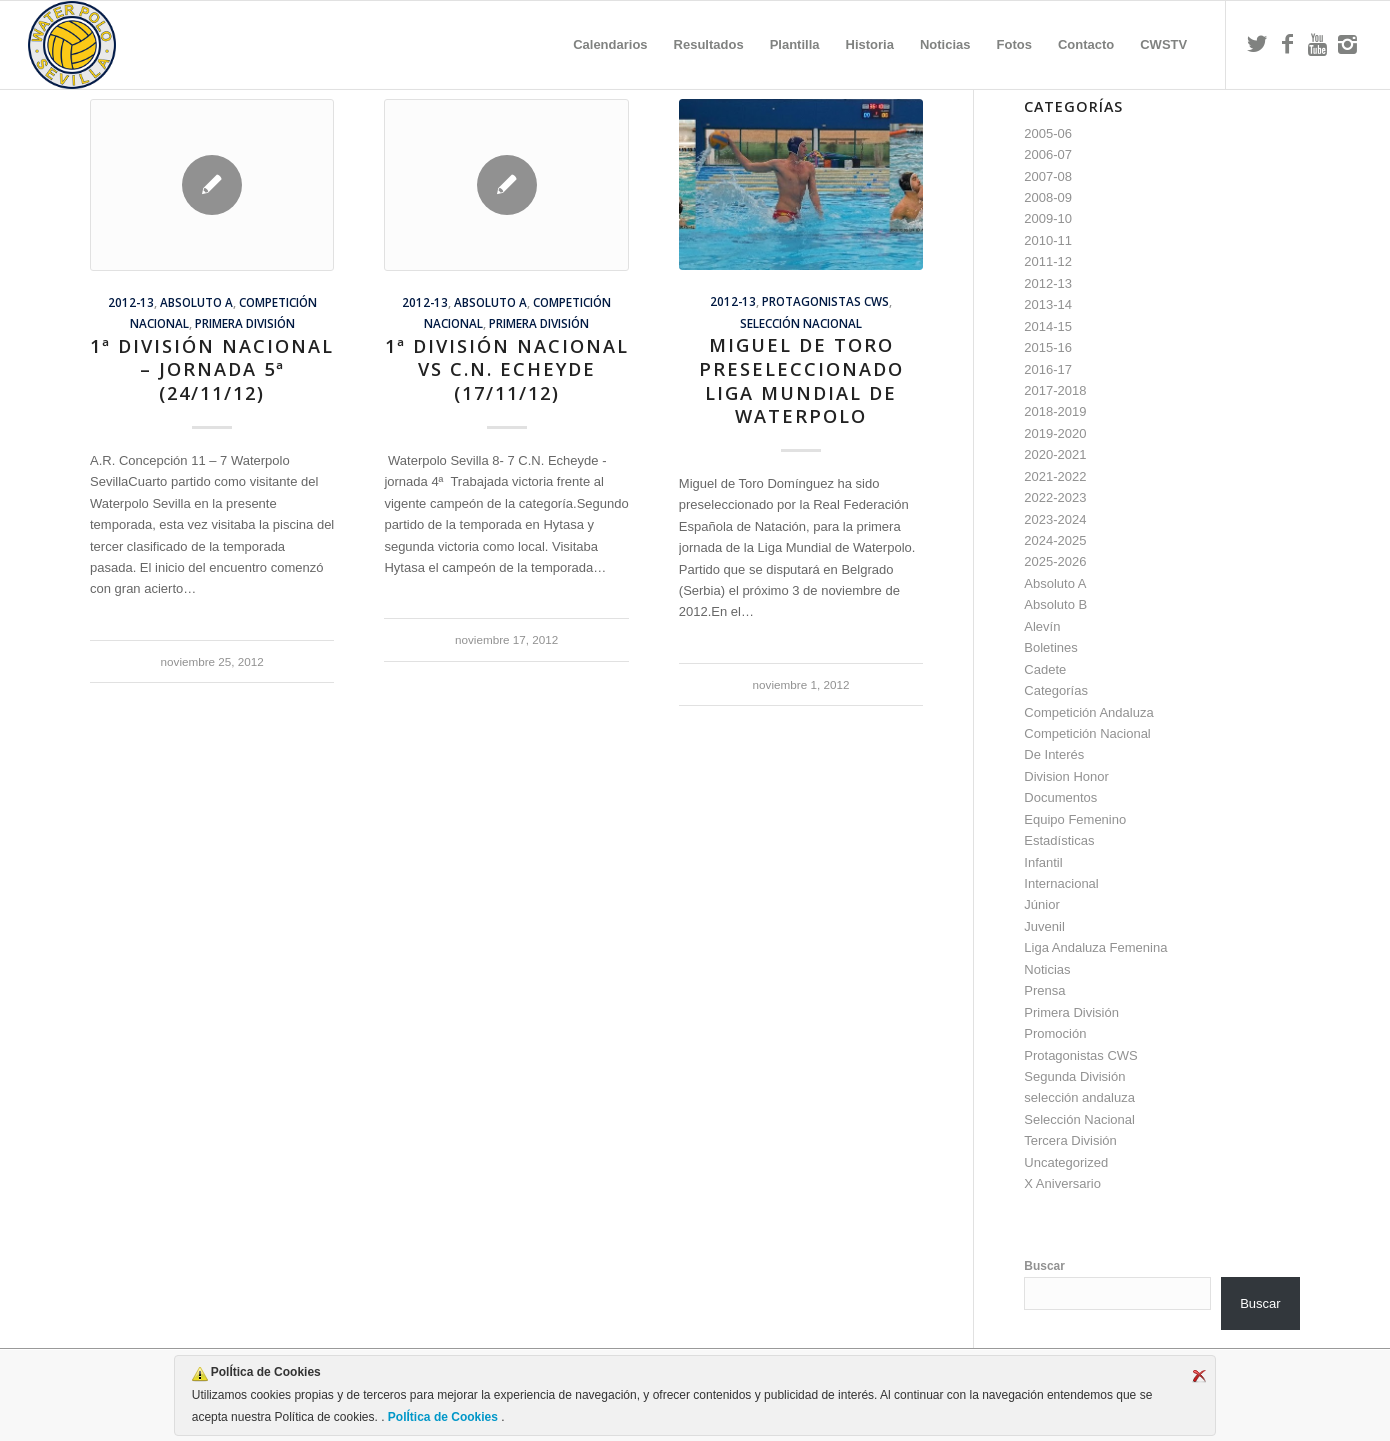  What do you see at coordinates (1095, 947) in the screenshot?
I see `Liga Andaluza Femenina` at bounding box center [1095, 947].